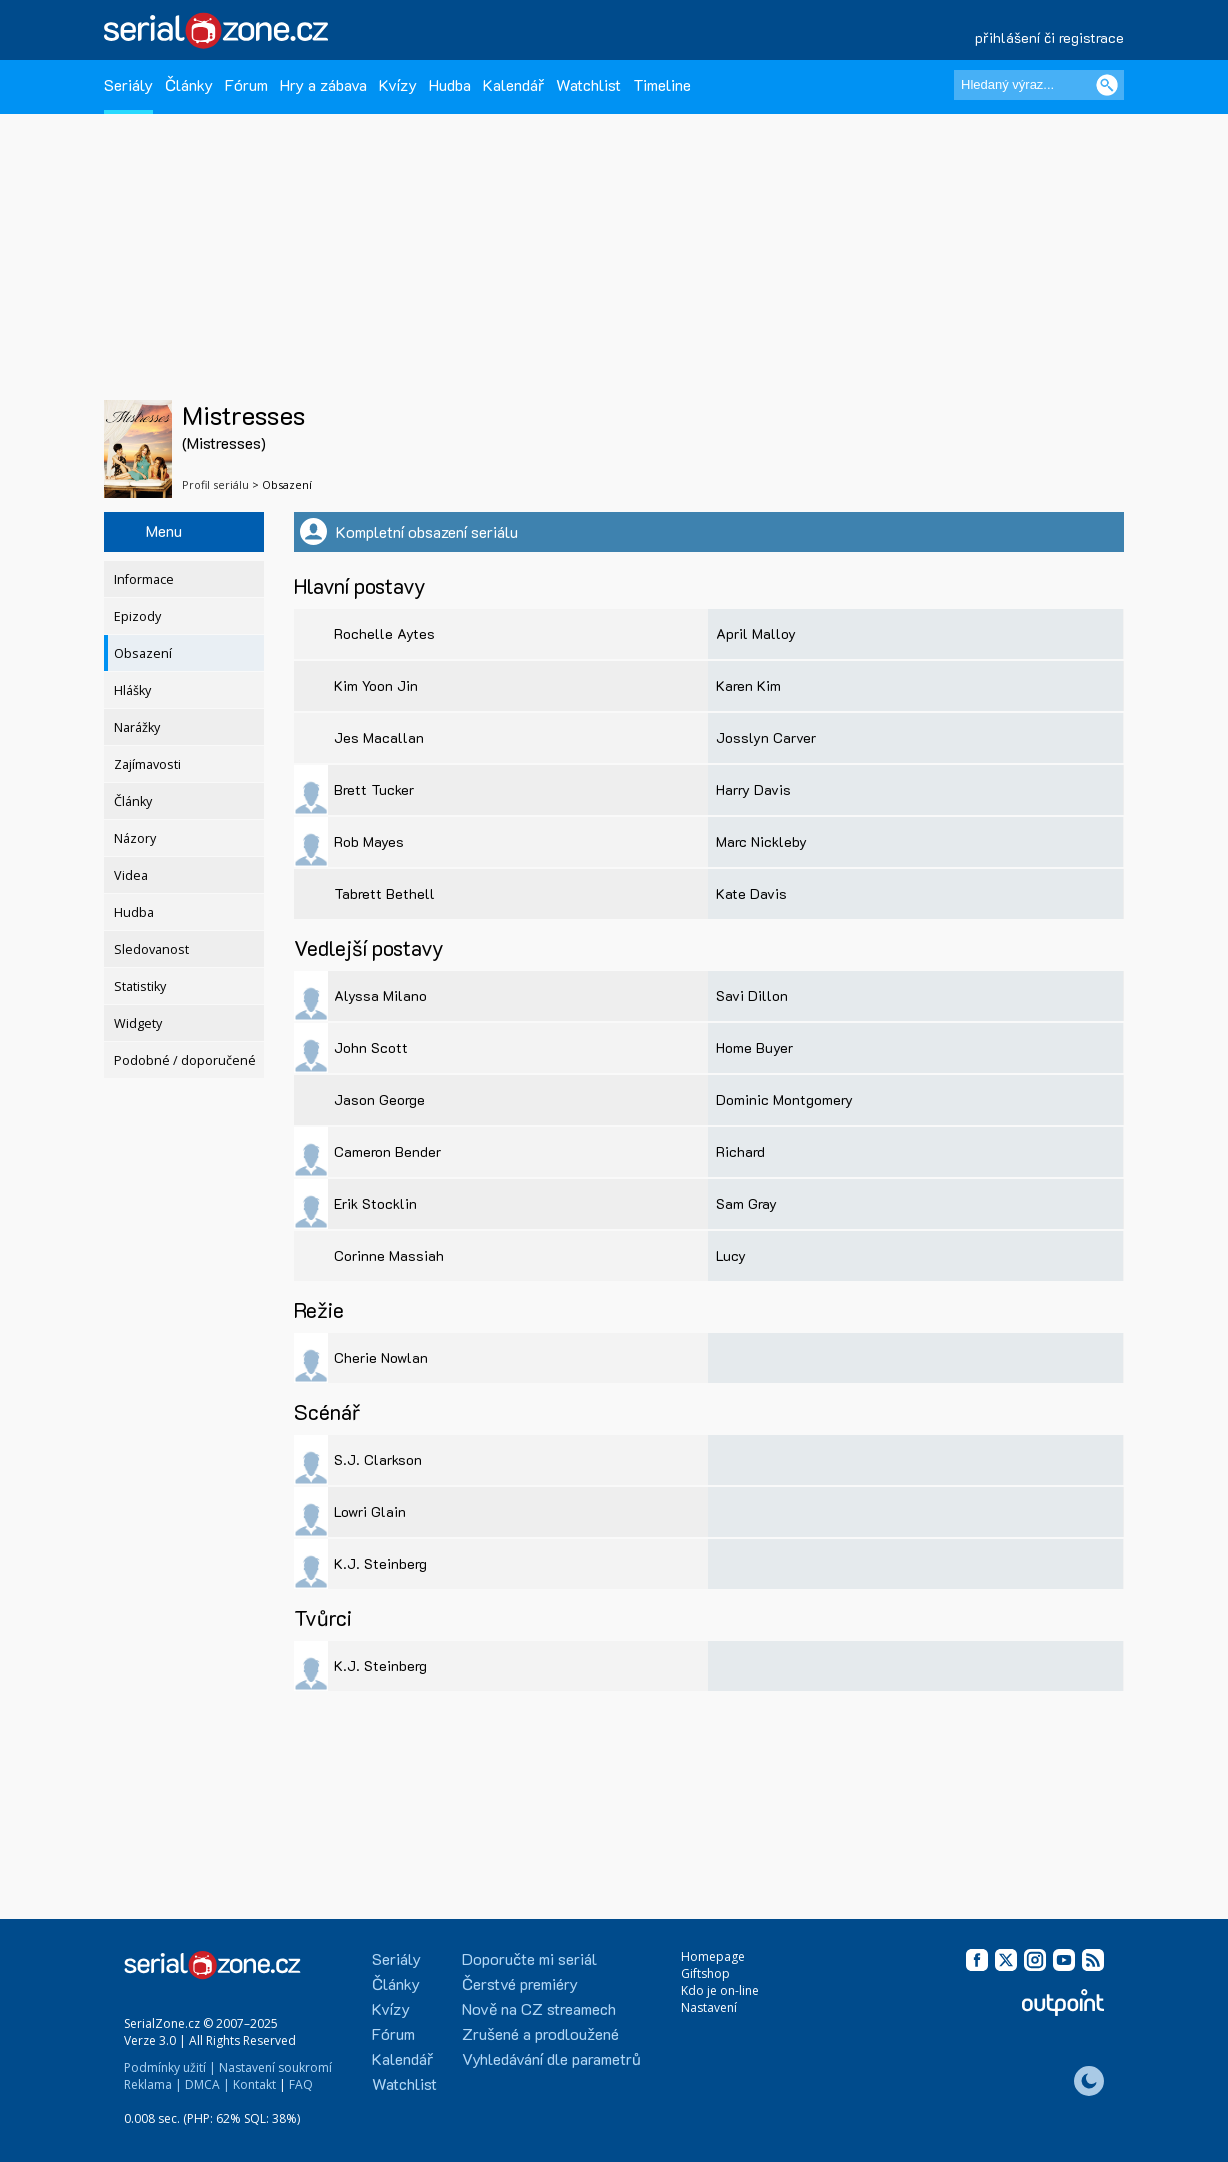  What do you see at coordinates (131, 875) in the screenshot?
I see `Videa` at bounding box center [131, 875].